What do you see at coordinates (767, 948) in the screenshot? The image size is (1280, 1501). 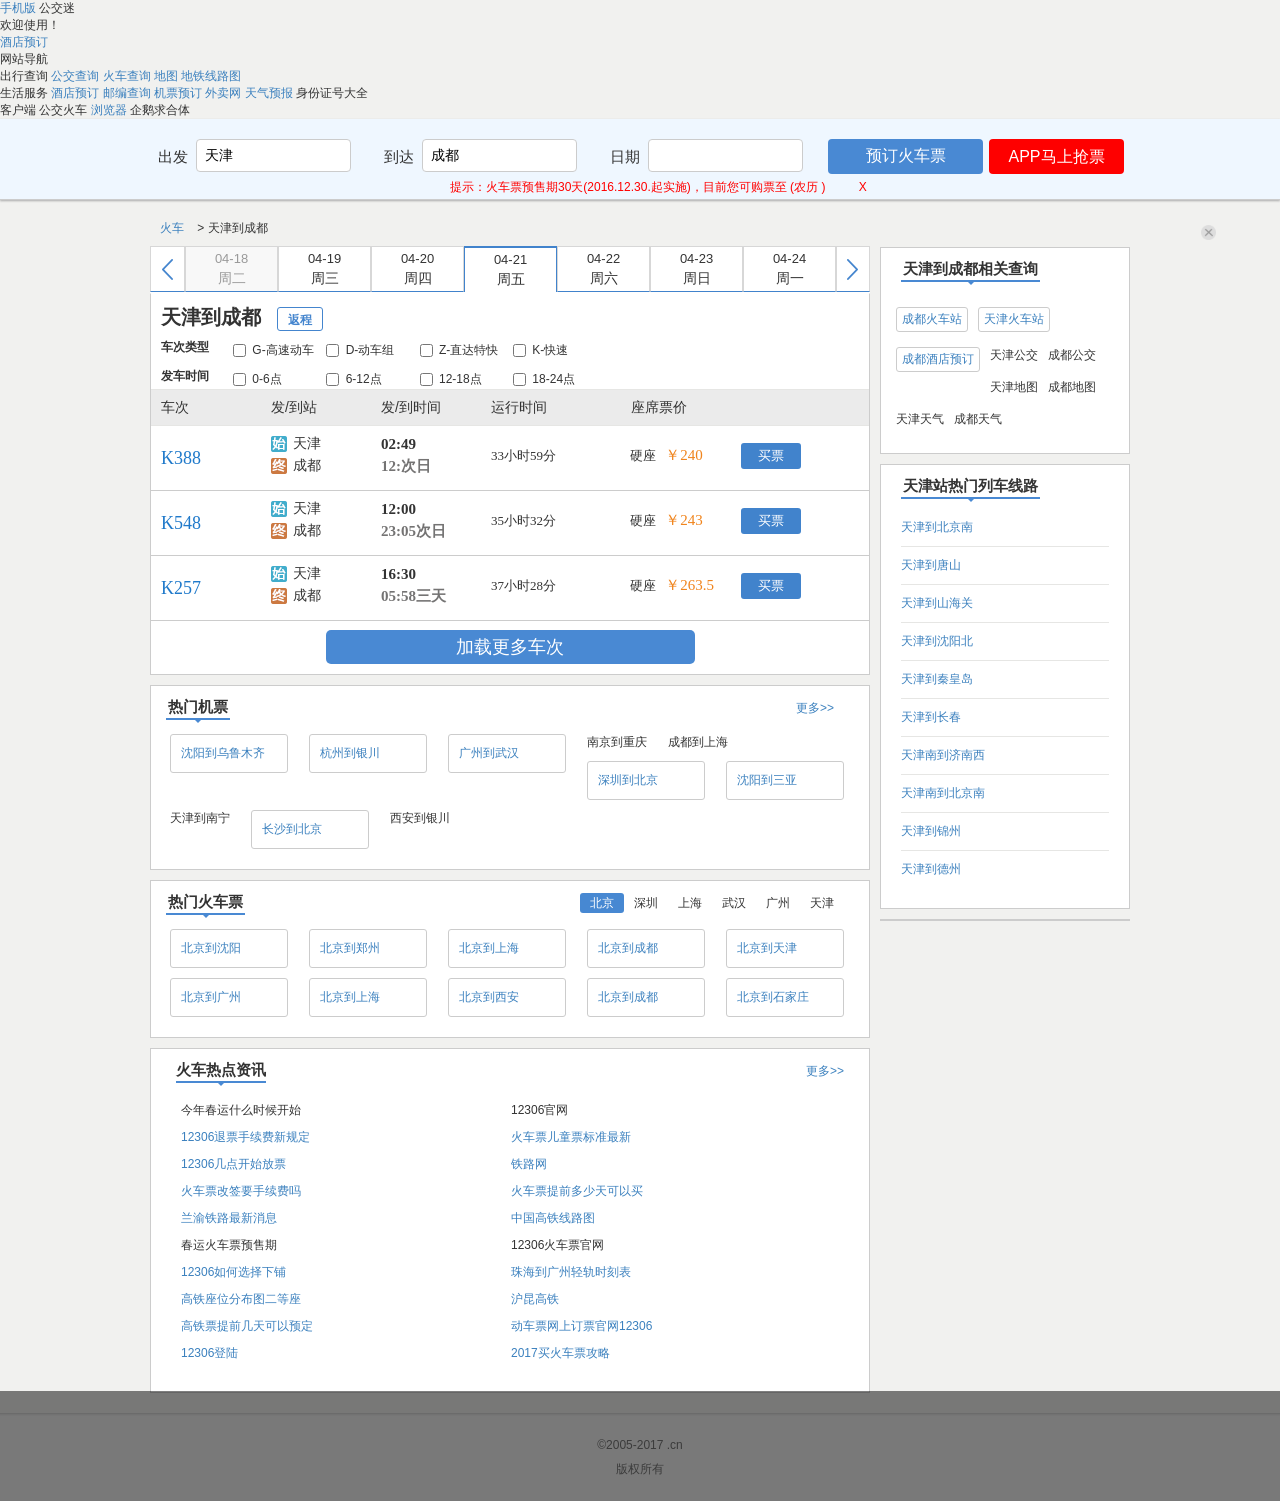 I see `北京到天津` at bounding box center [767, 948].